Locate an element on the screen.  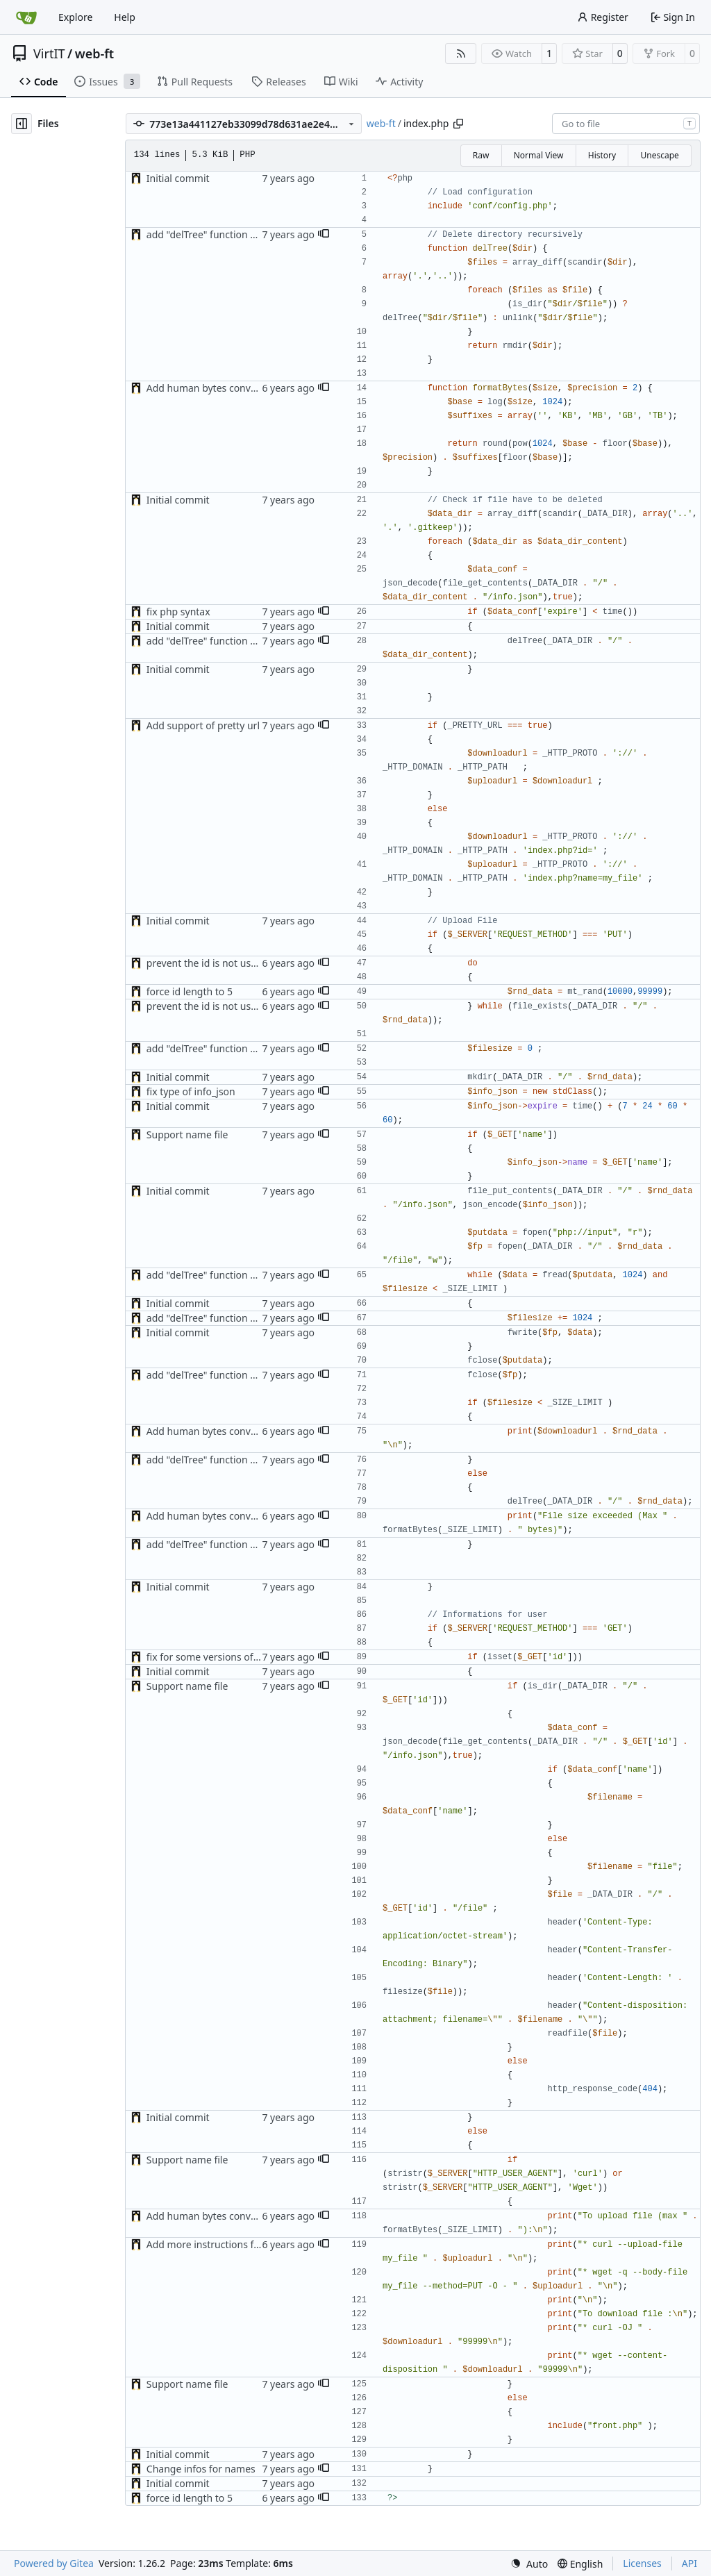
Licenses is located at coordinates (642, 2563).